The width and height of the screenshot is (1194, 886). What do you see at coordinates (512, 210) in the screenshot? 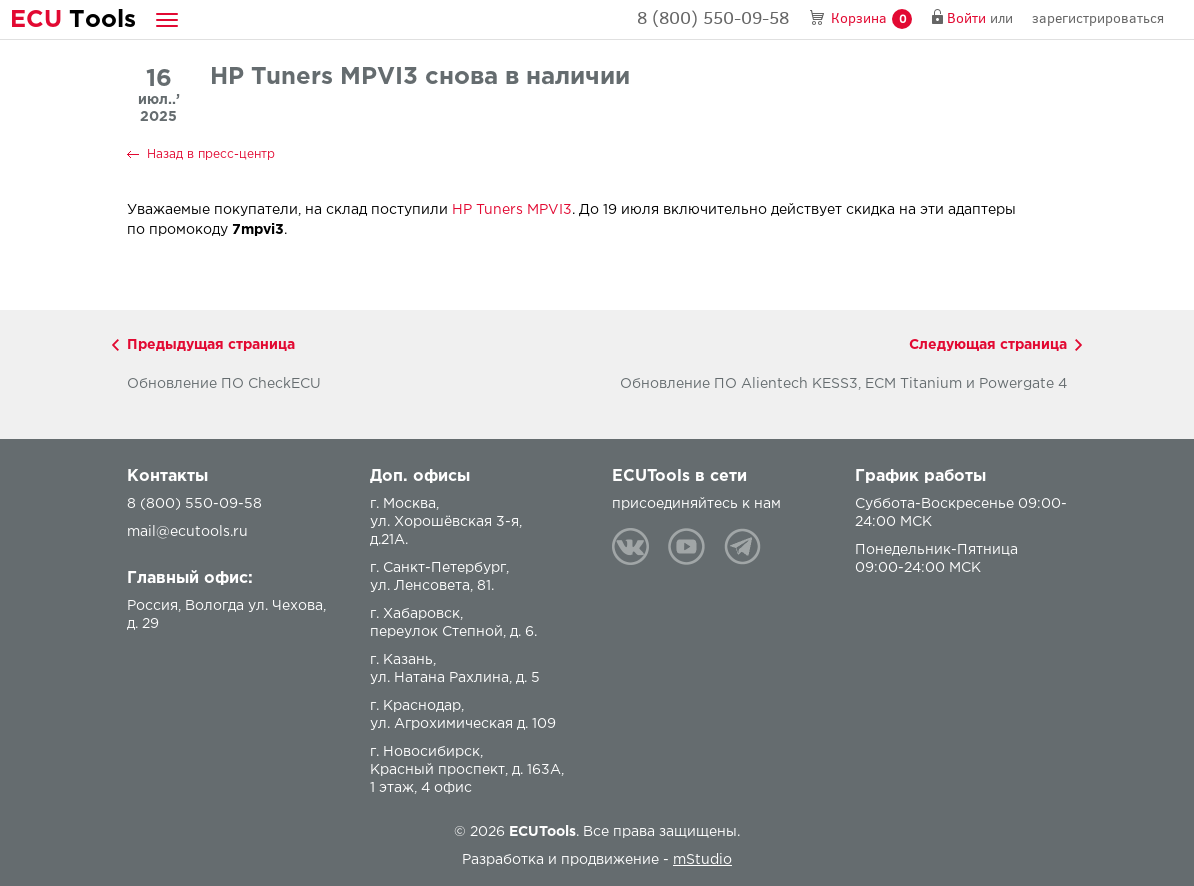
I see `HP Tuners MPVI3` at bounding box center [512, 210].